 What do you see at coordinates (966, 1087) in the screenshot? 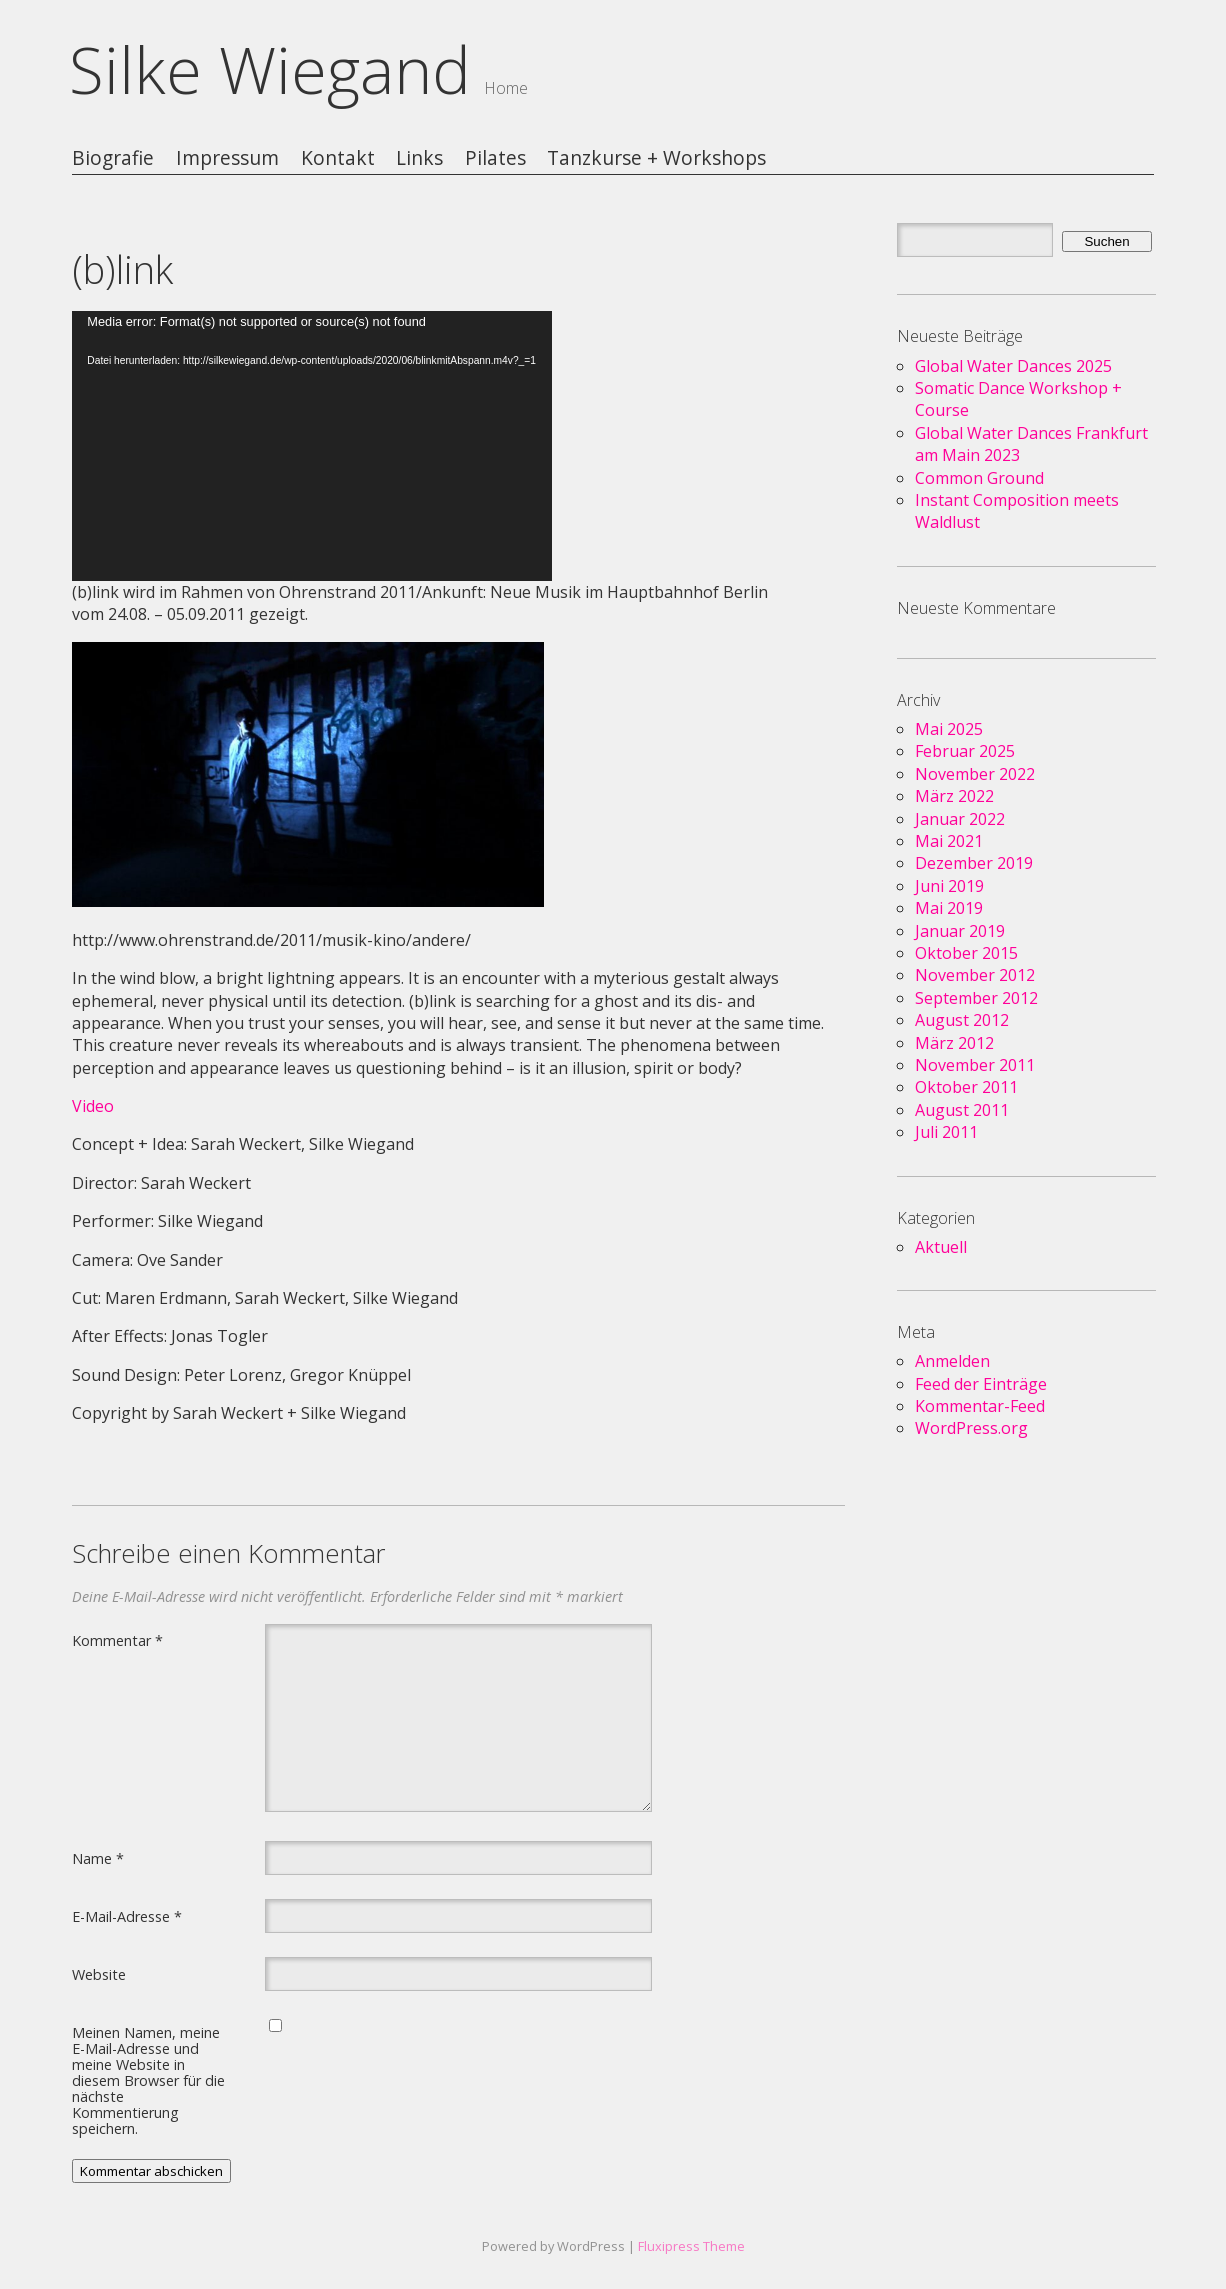
I see `Oktober 2011` at bounding box center [966, 1087].